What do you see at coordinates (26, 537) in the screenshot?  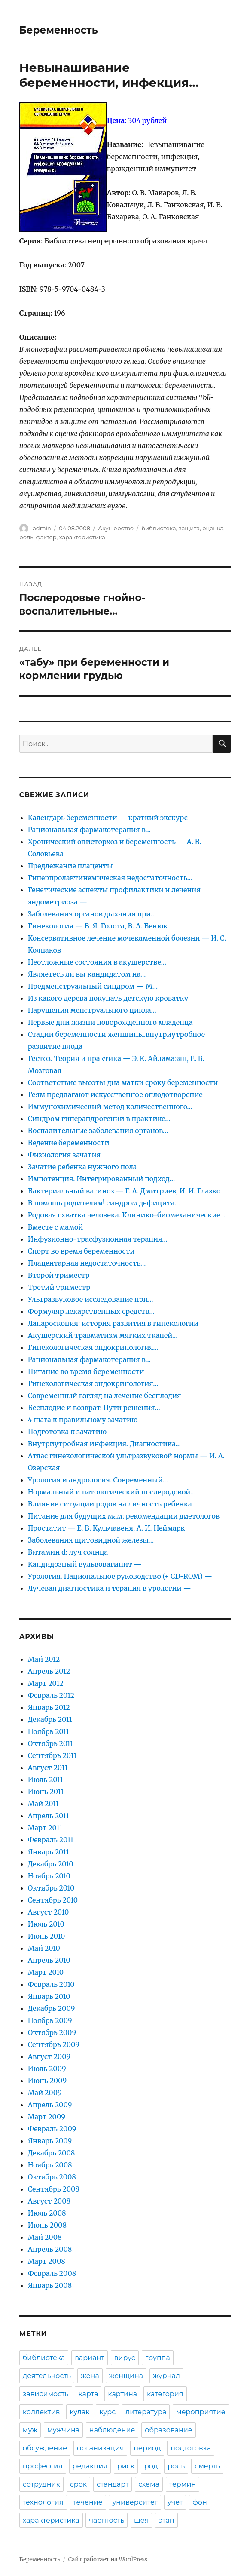 I see `роль` at bounding box center [26, 537].